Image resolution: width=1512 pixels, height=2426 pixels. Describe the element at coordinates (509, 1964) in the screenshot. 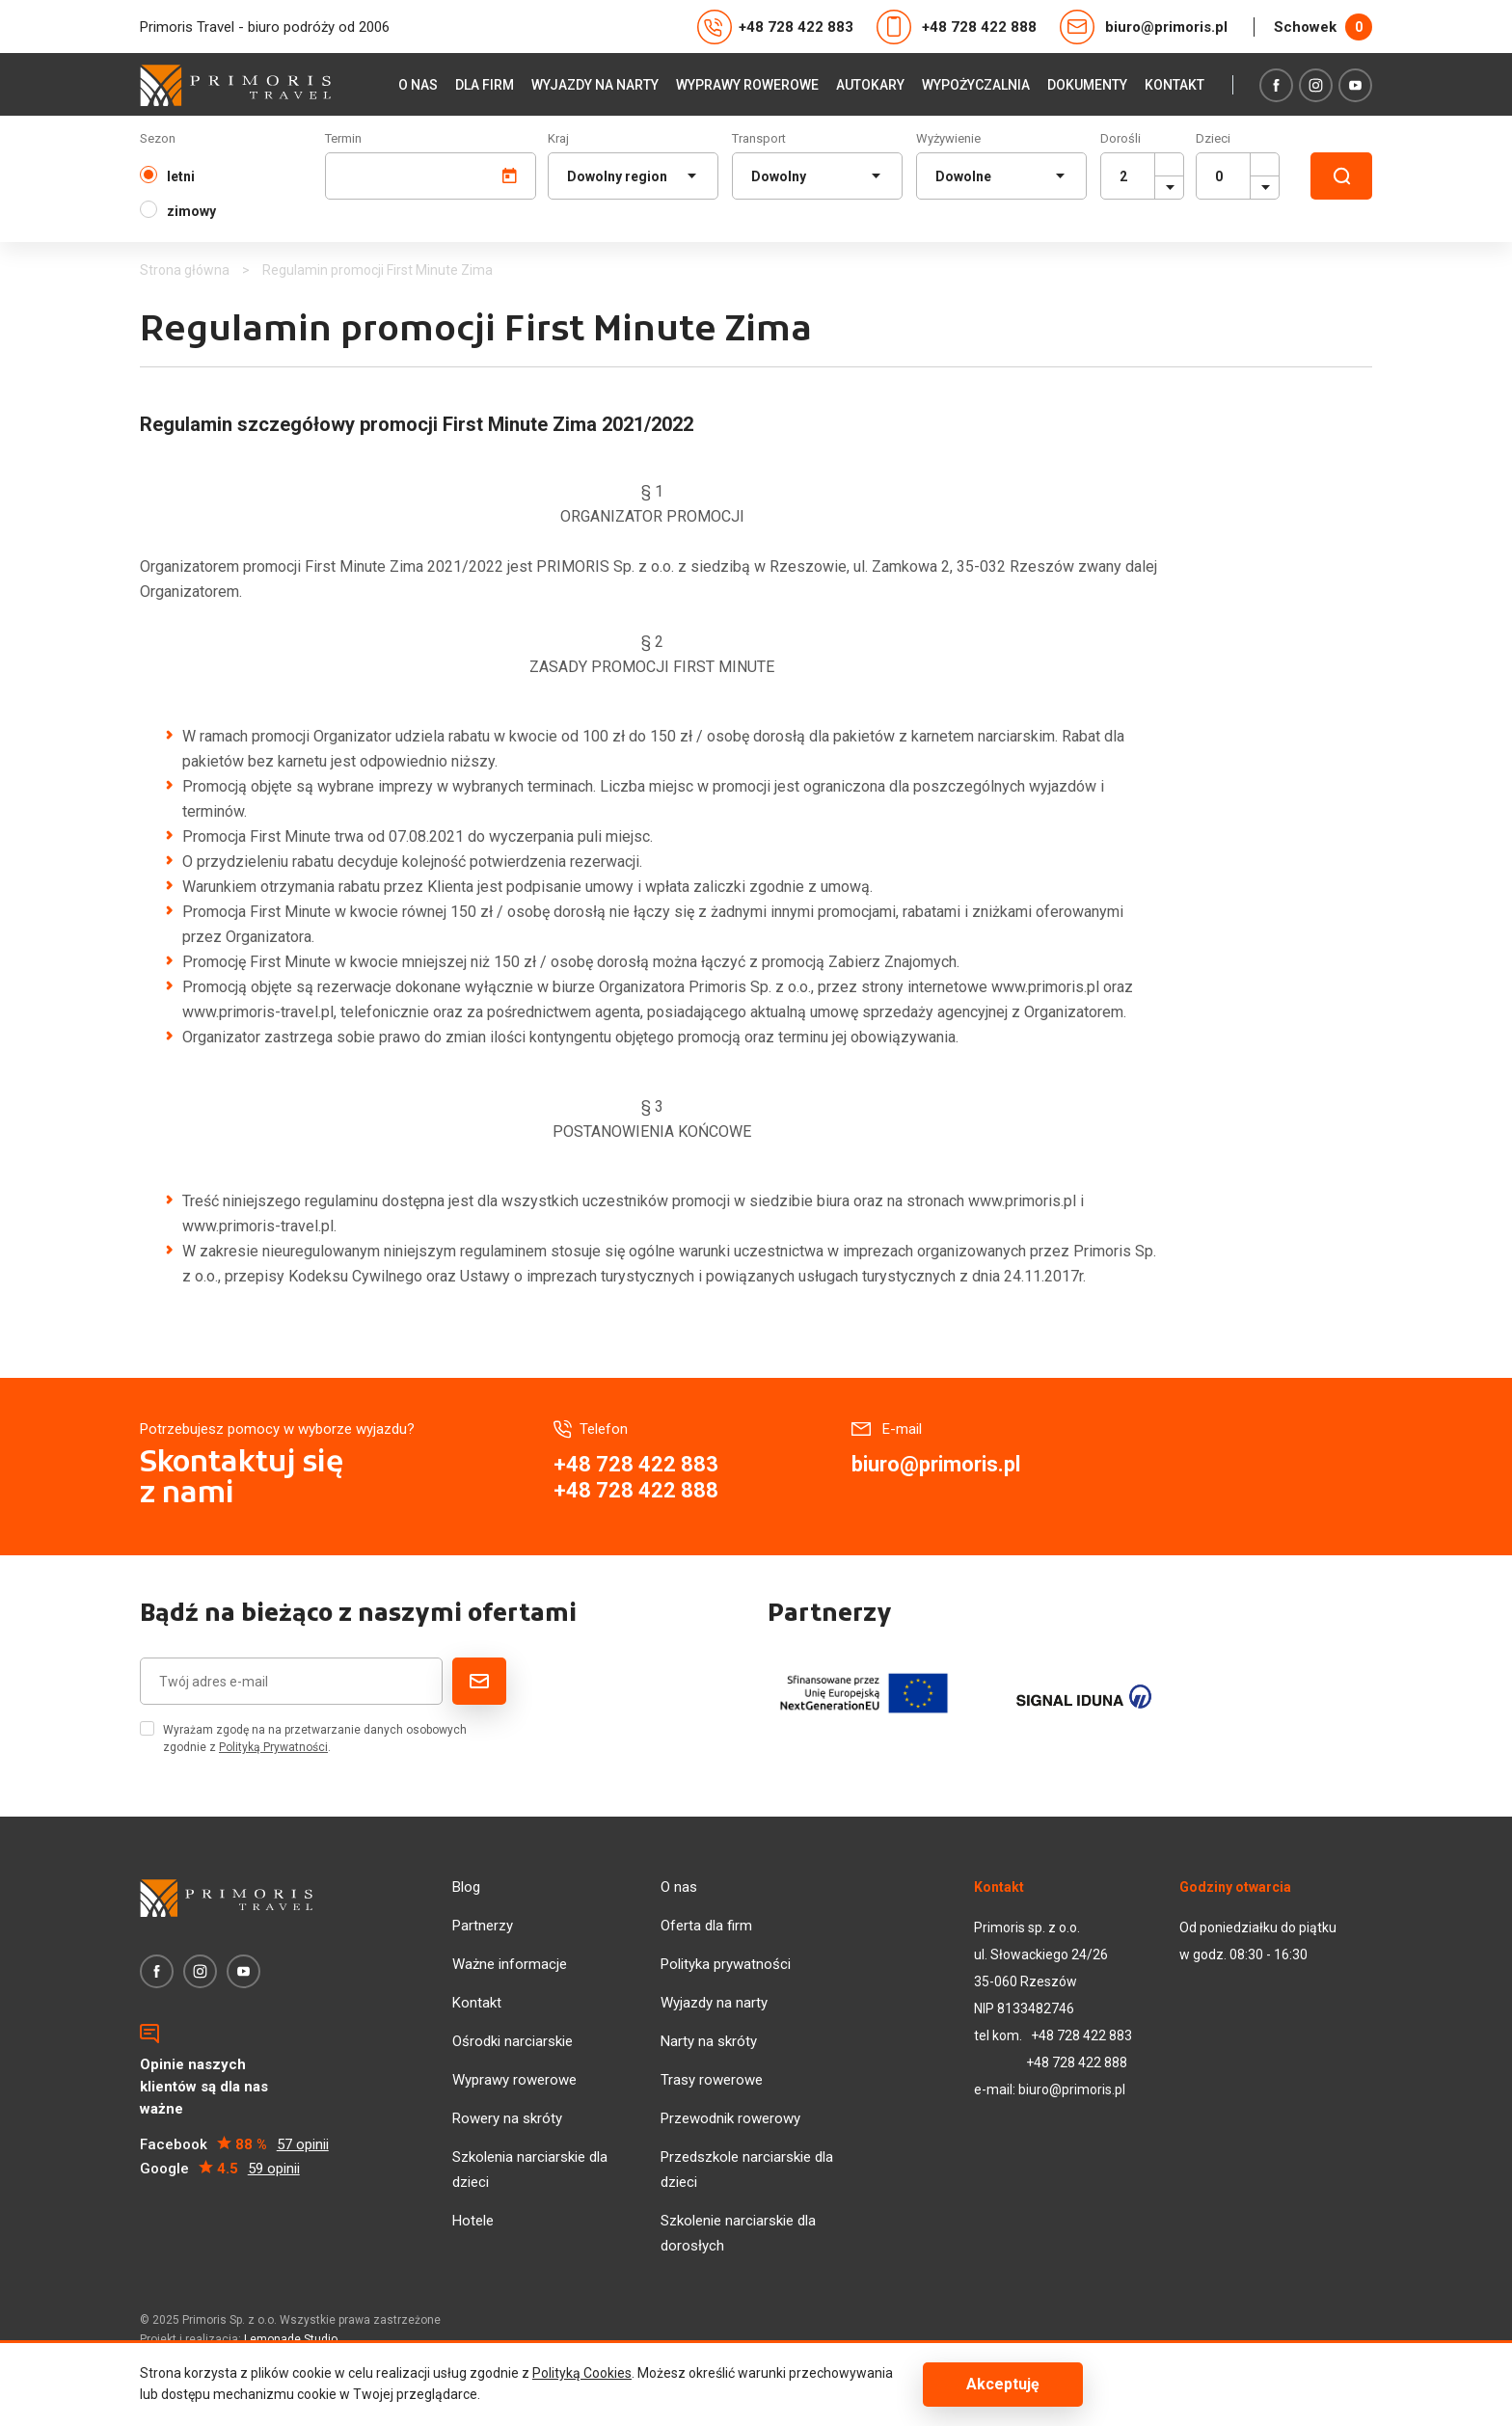

I see `Ważne informacje` at that location.